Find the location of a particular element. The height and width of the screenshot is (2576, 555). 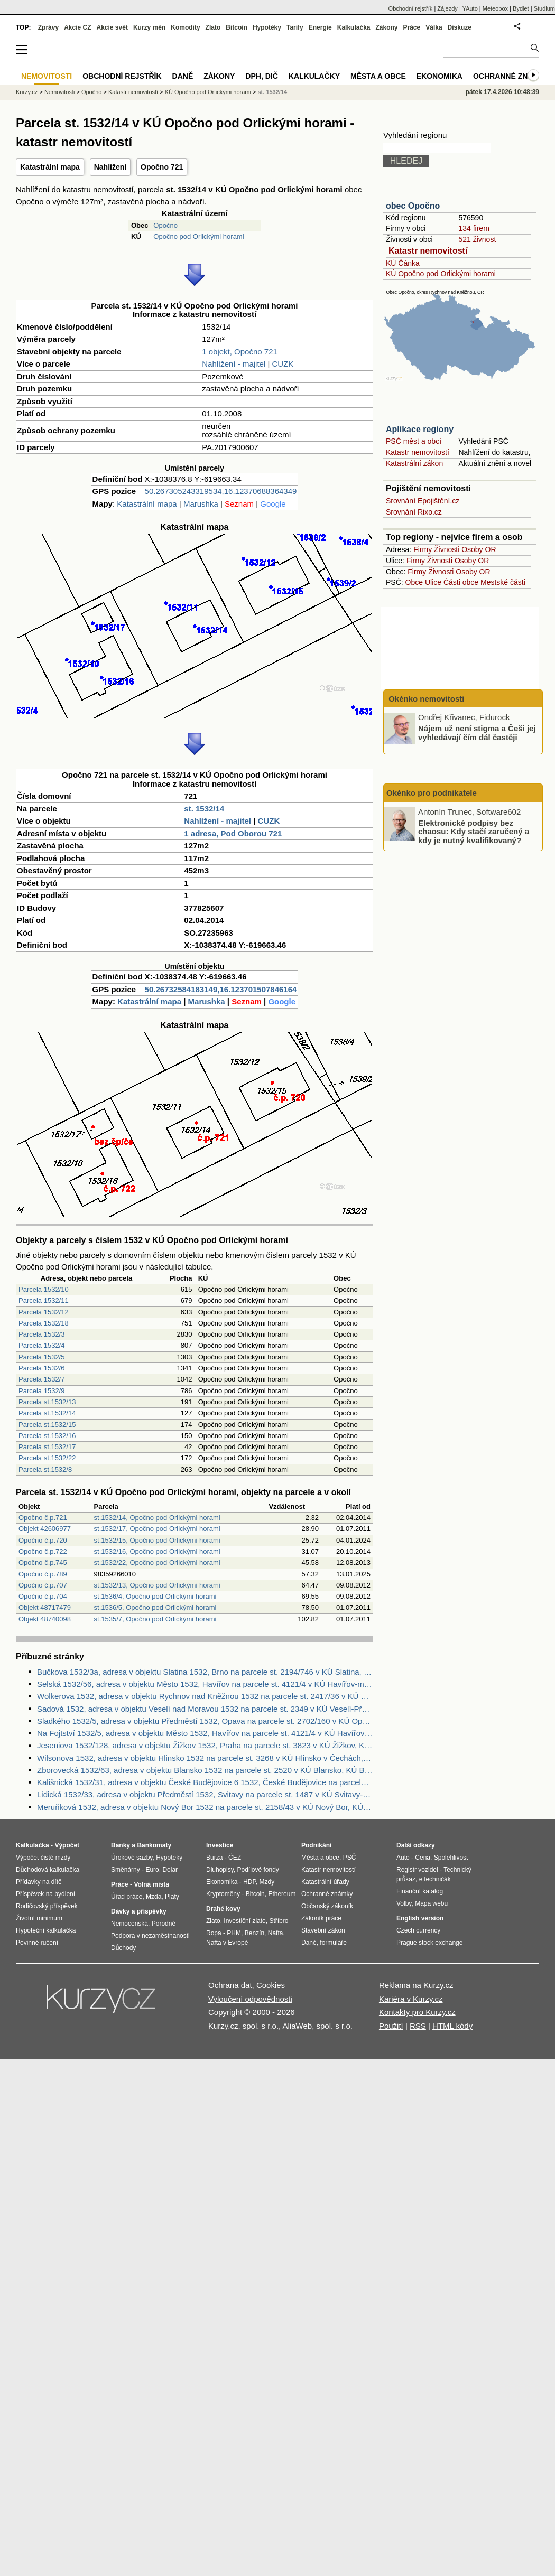

Porodné is located at coordinates (163, 1923).